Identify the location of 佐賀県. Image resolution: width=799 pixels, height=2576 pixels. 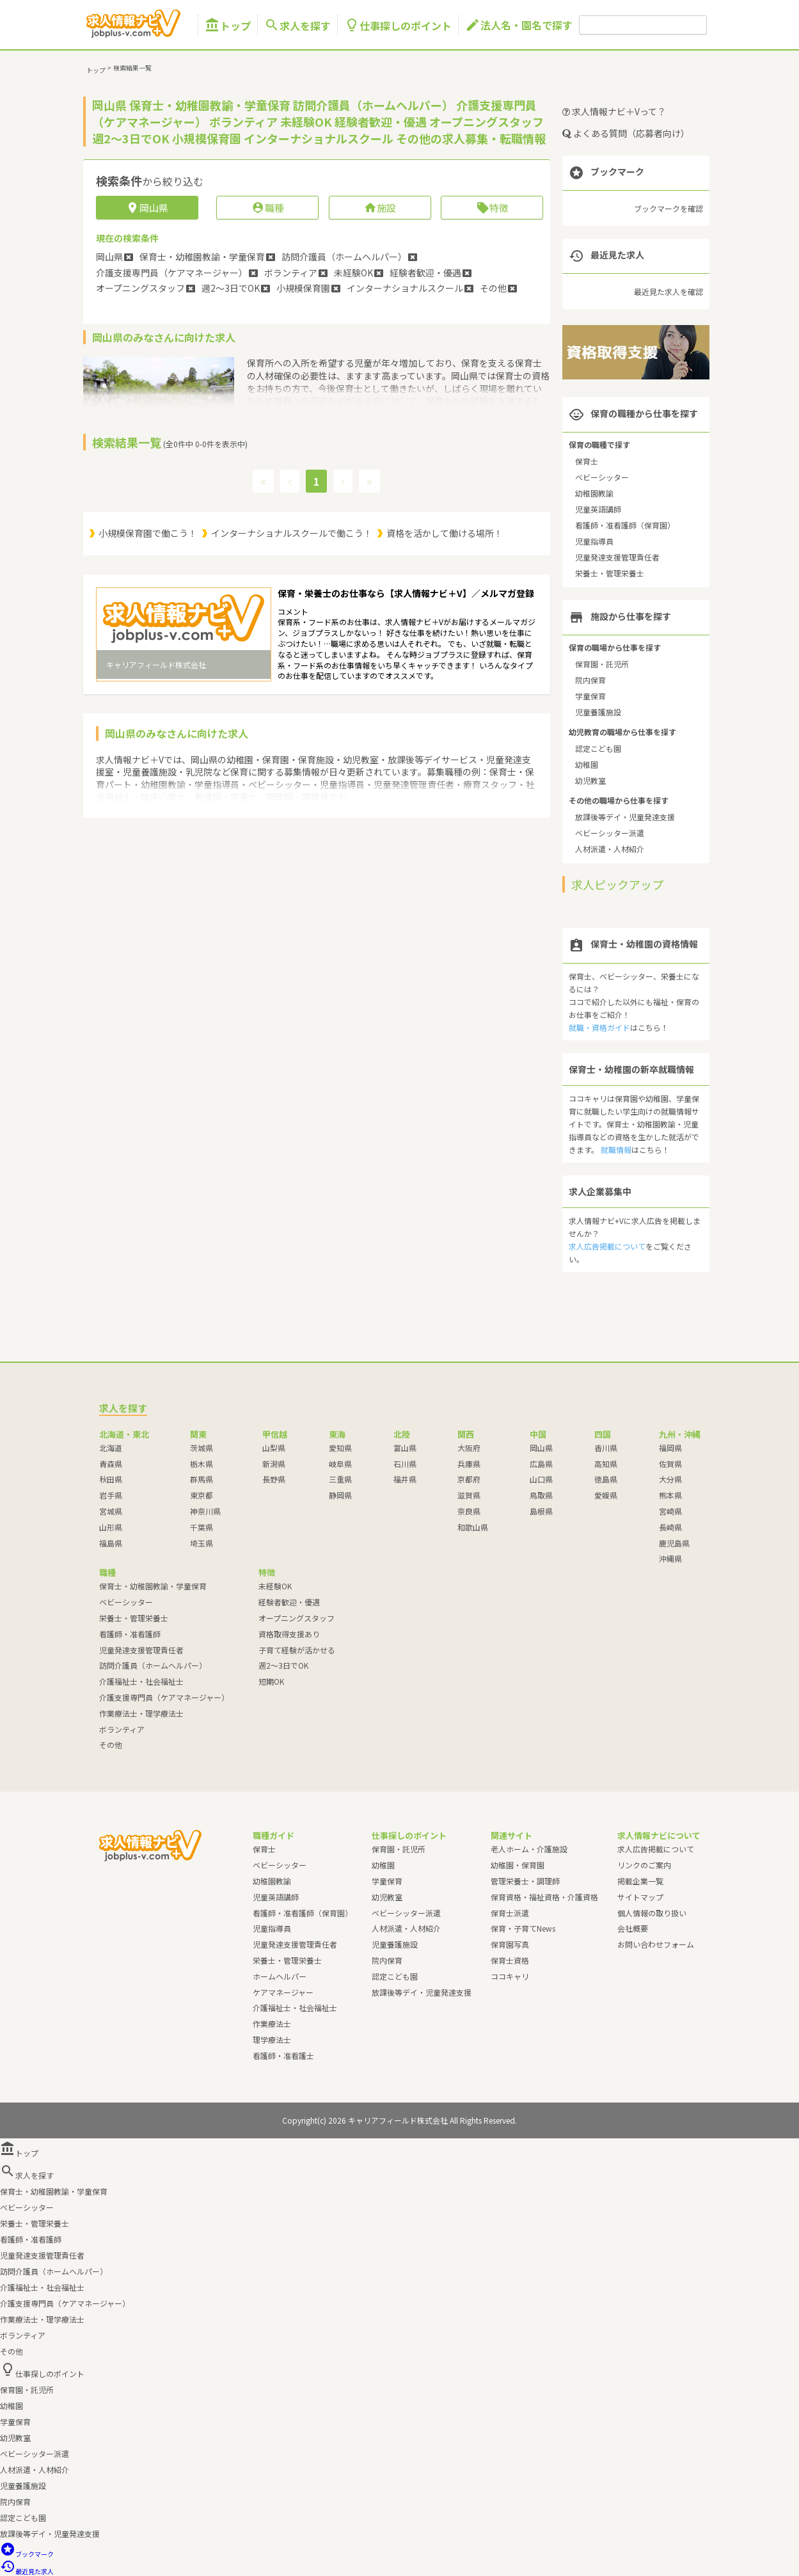
(670, 1463).